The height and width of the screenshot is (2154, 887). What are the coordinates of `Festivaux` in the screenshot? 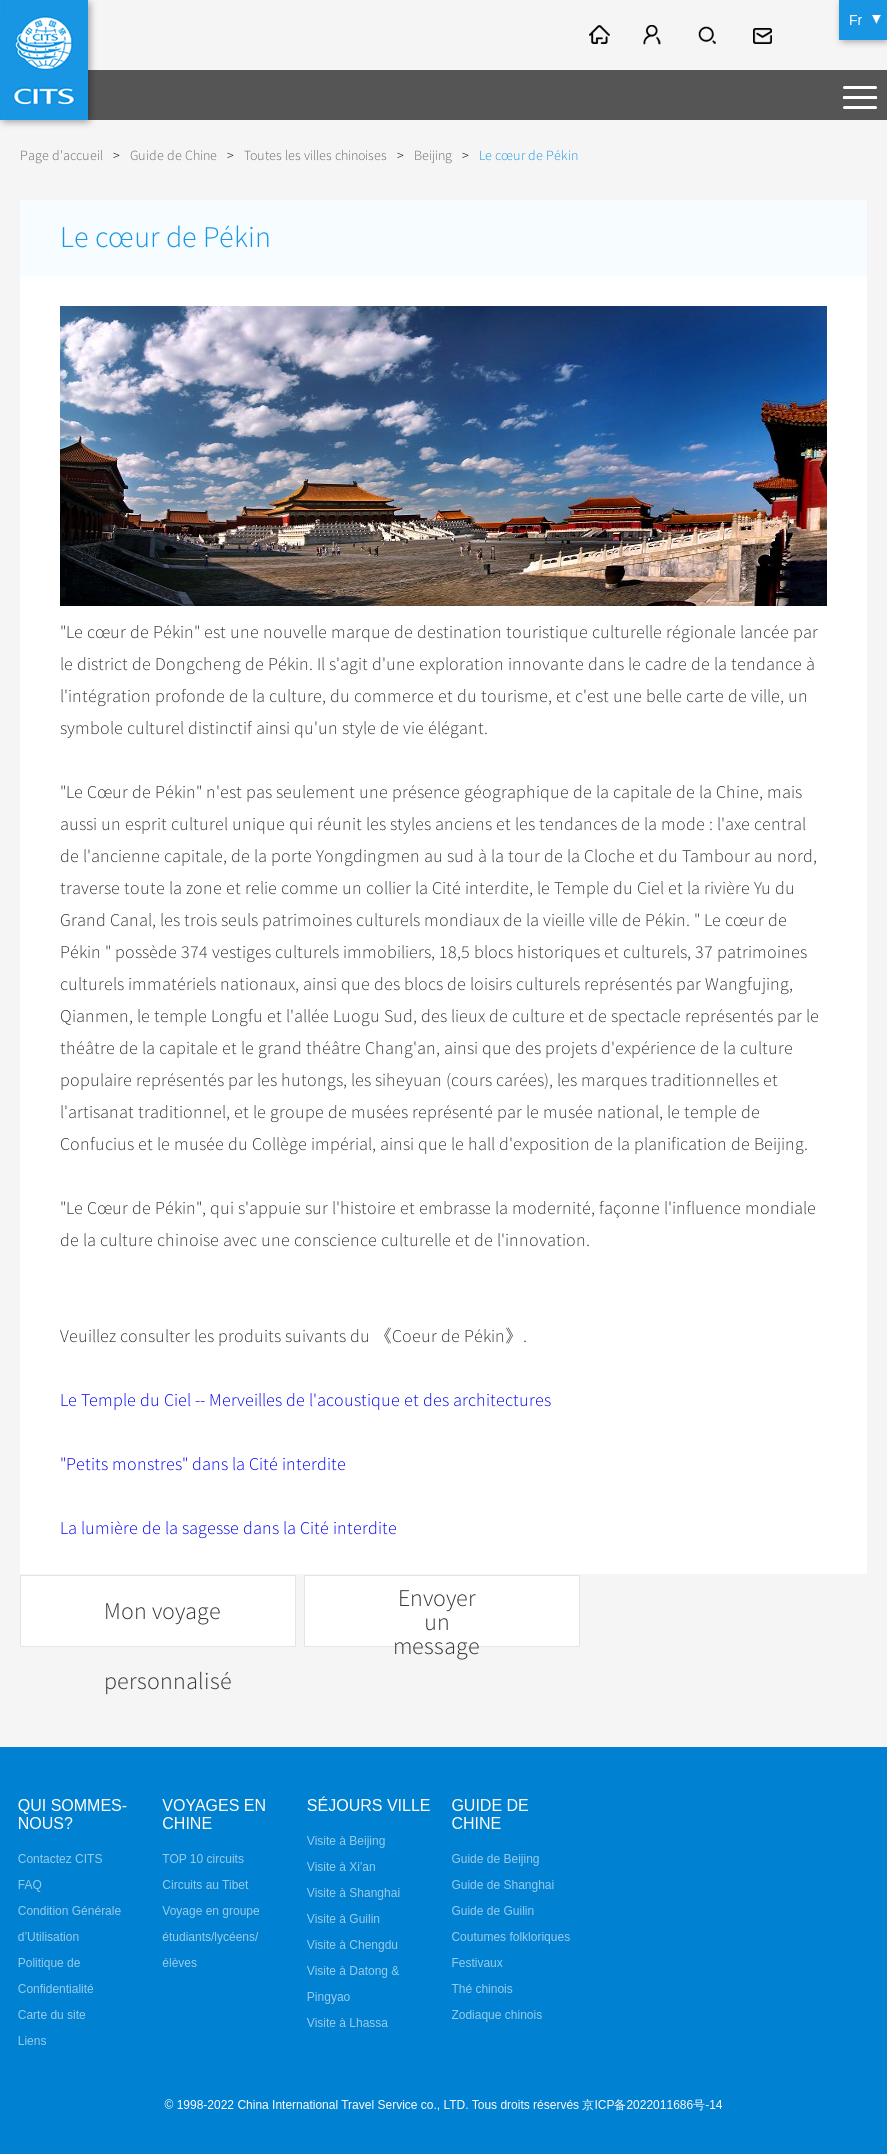 It's located at (476, 1963).